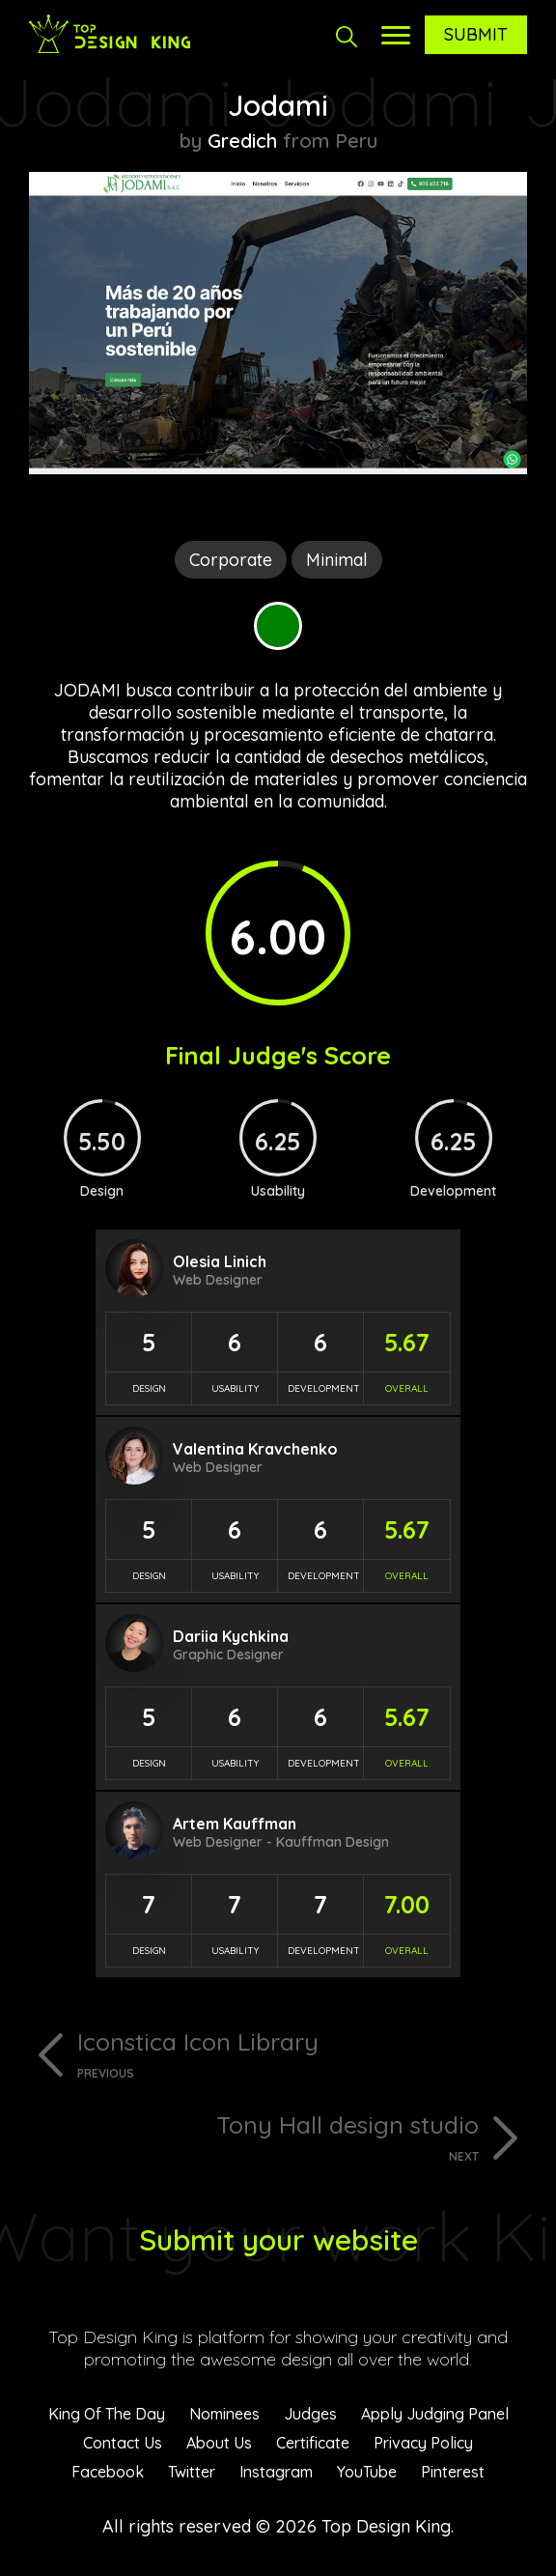  What do you see at coordinates (310, 2413) in the screenshot?
I see `Judges` at bounding box center [310, 2413].